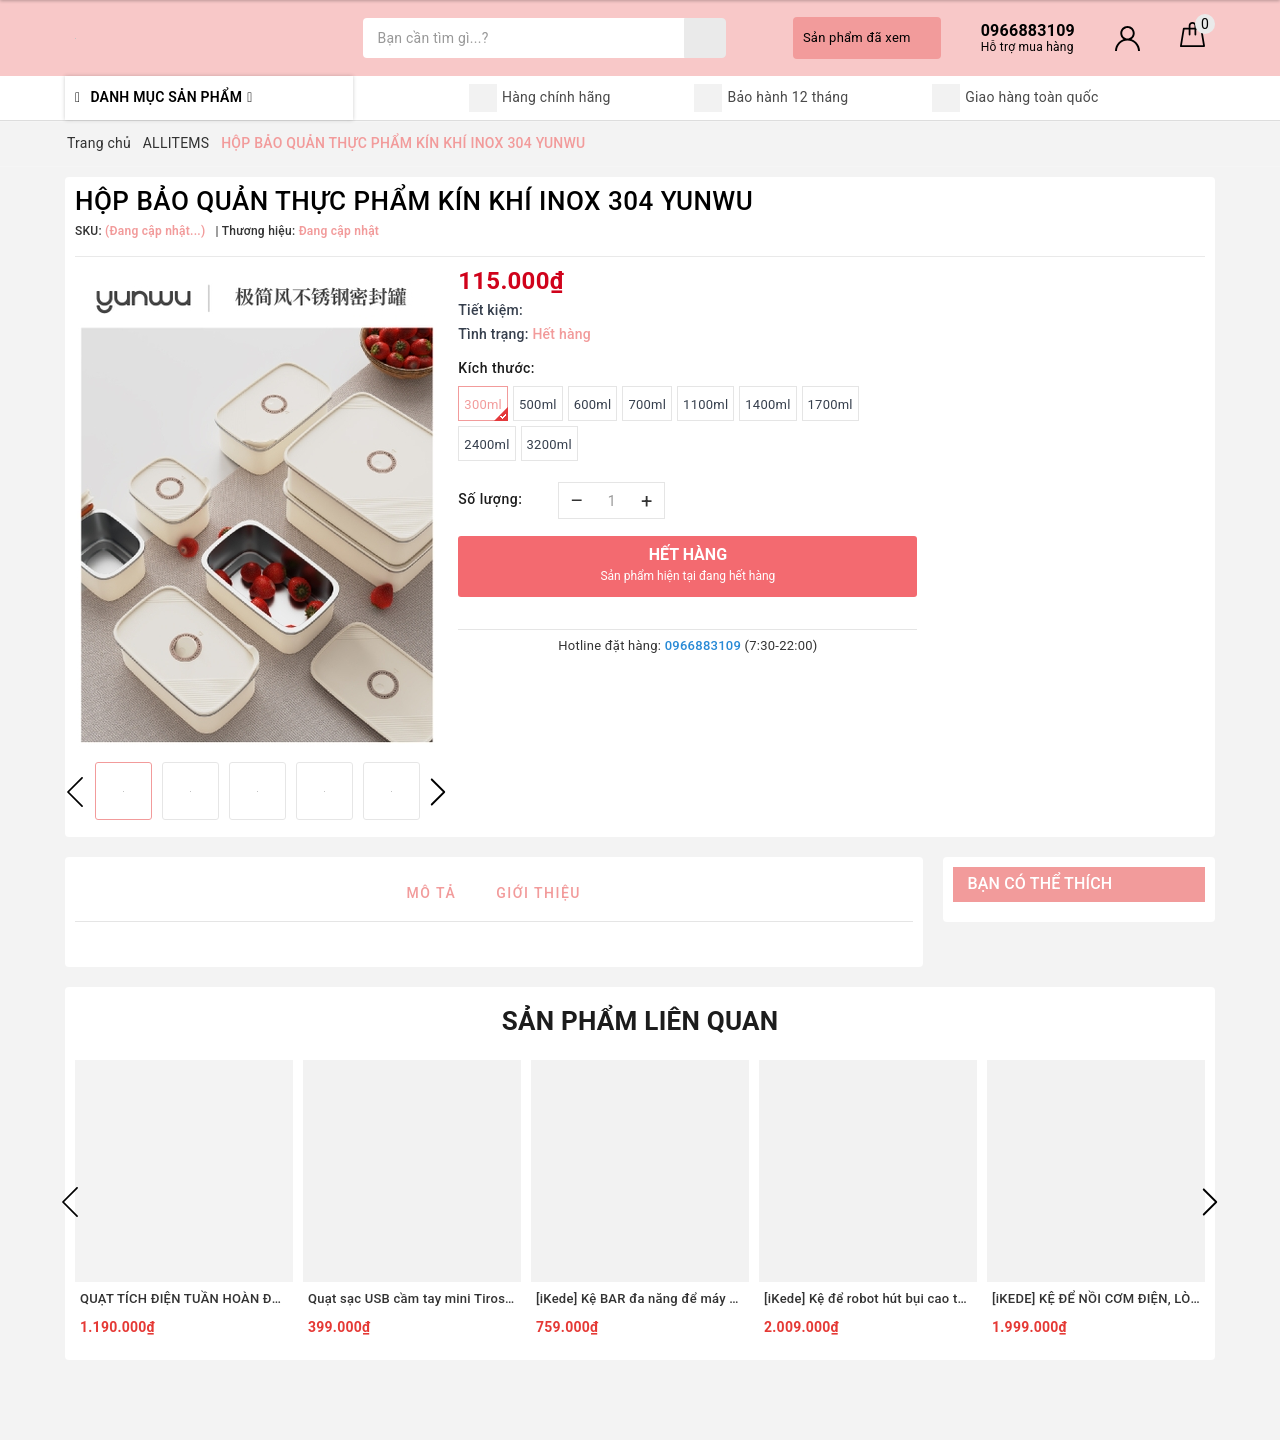  I want to click on Next [button], so click(438, 792).